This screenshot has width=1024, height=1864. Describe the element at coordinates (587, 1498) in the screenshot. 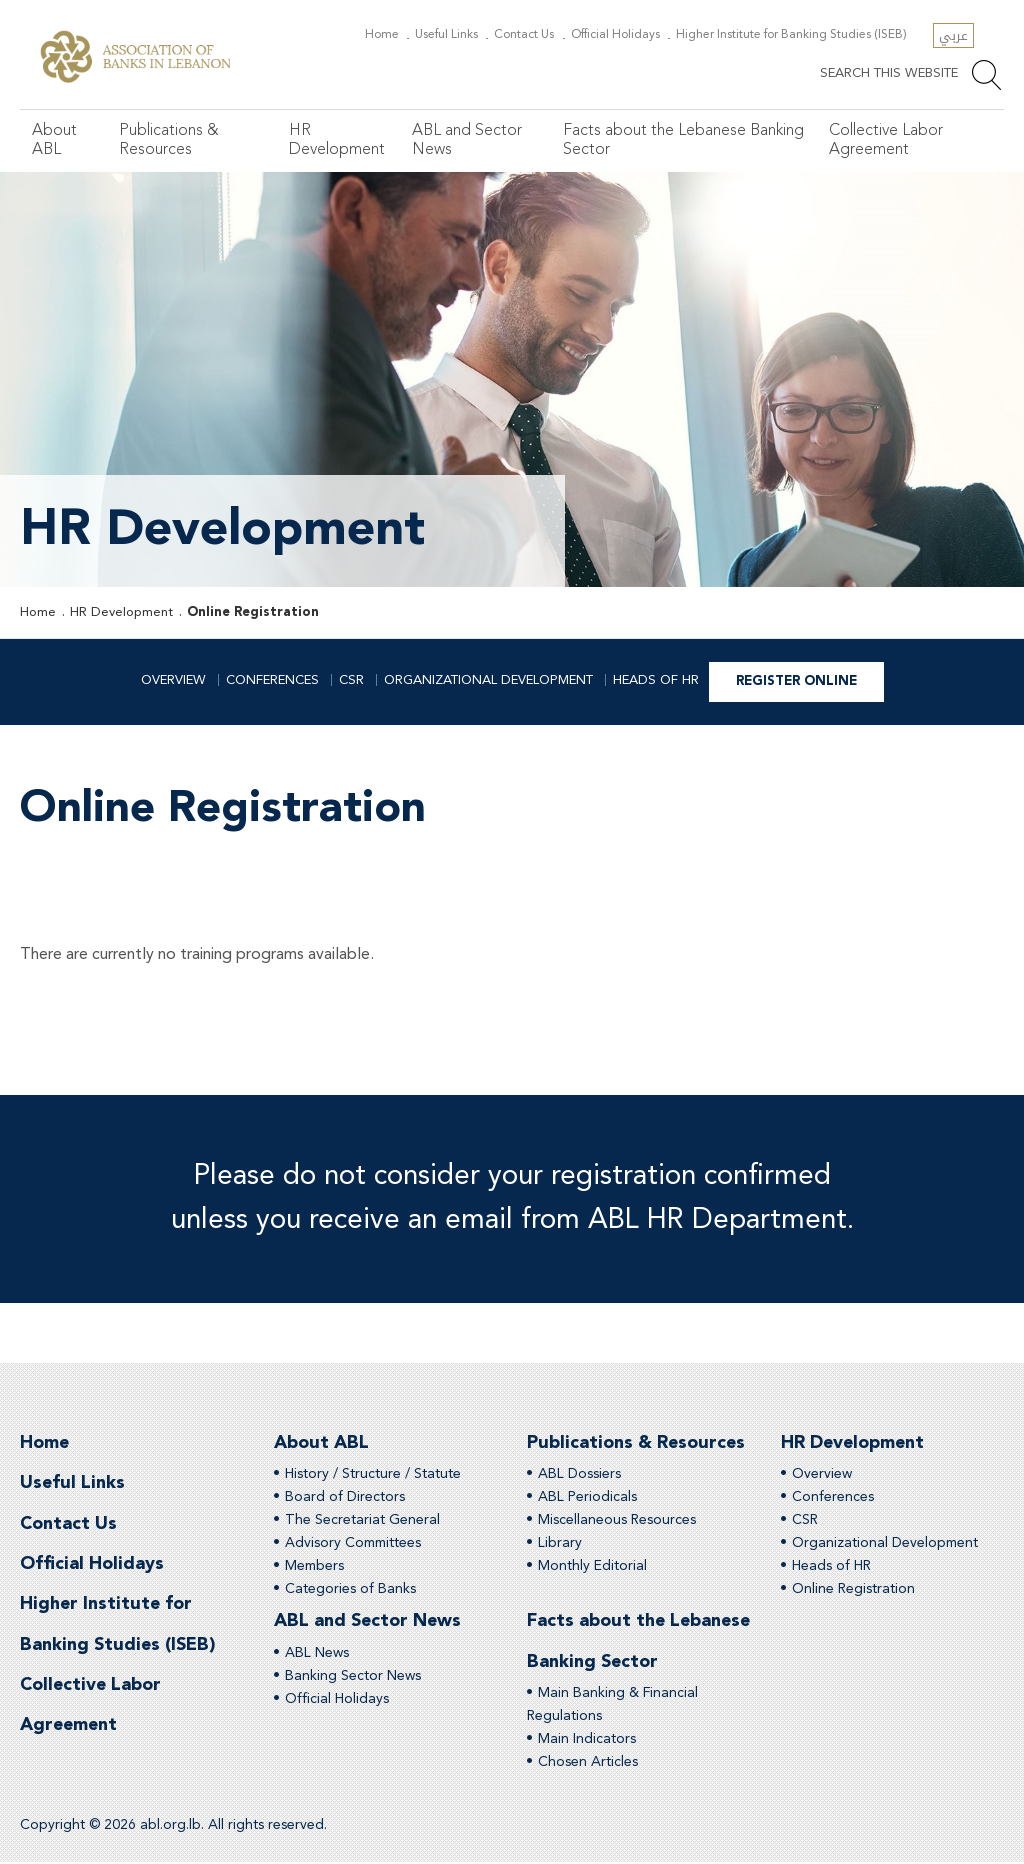

I see `ABL Periodicals` at that location.